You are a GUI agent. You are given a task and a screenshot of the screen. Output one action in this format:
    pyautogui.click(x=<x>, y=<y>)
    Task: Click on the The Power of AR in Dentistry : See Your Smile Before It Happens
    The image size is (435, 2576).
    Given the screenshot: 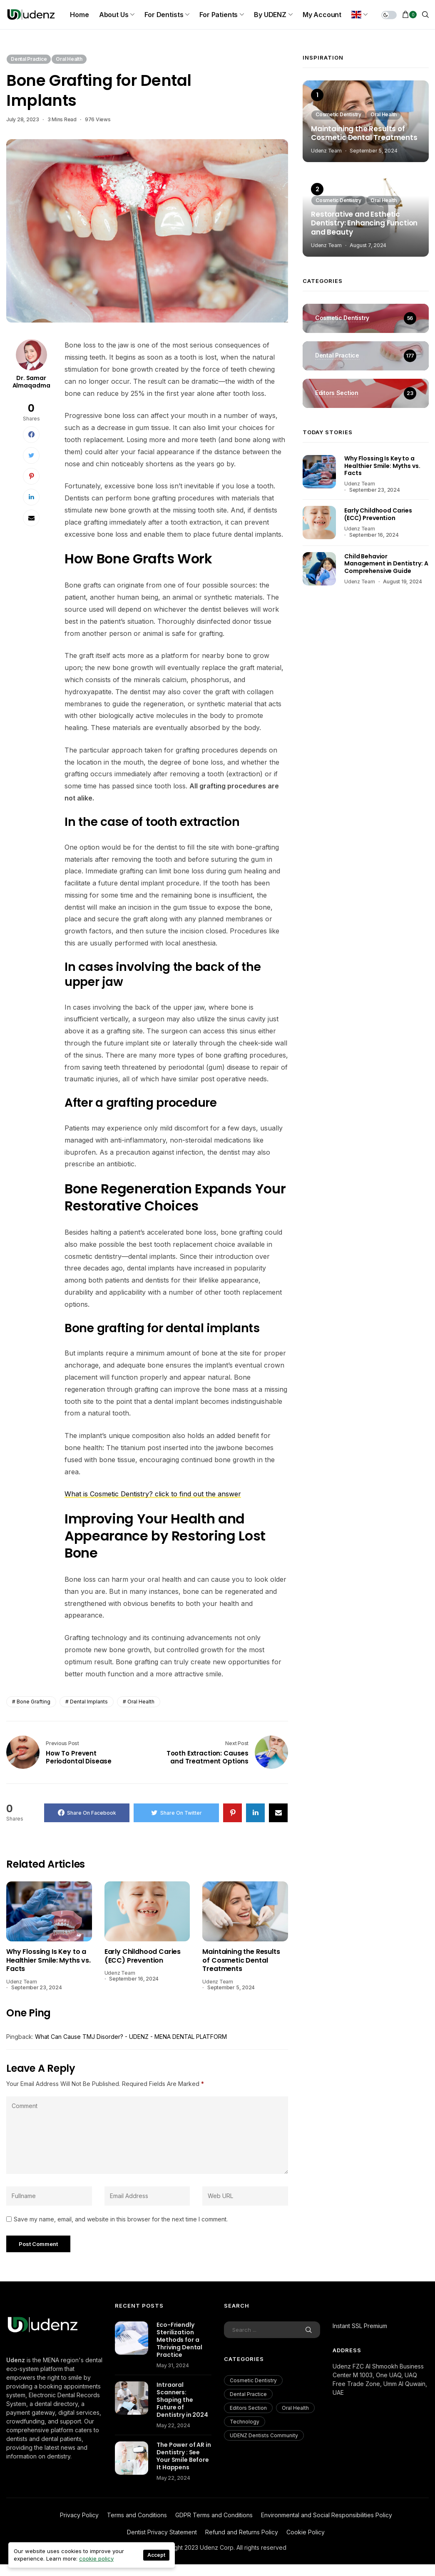 What is the action you would take?
    pyautogui.click(x=184, y=2456)
    